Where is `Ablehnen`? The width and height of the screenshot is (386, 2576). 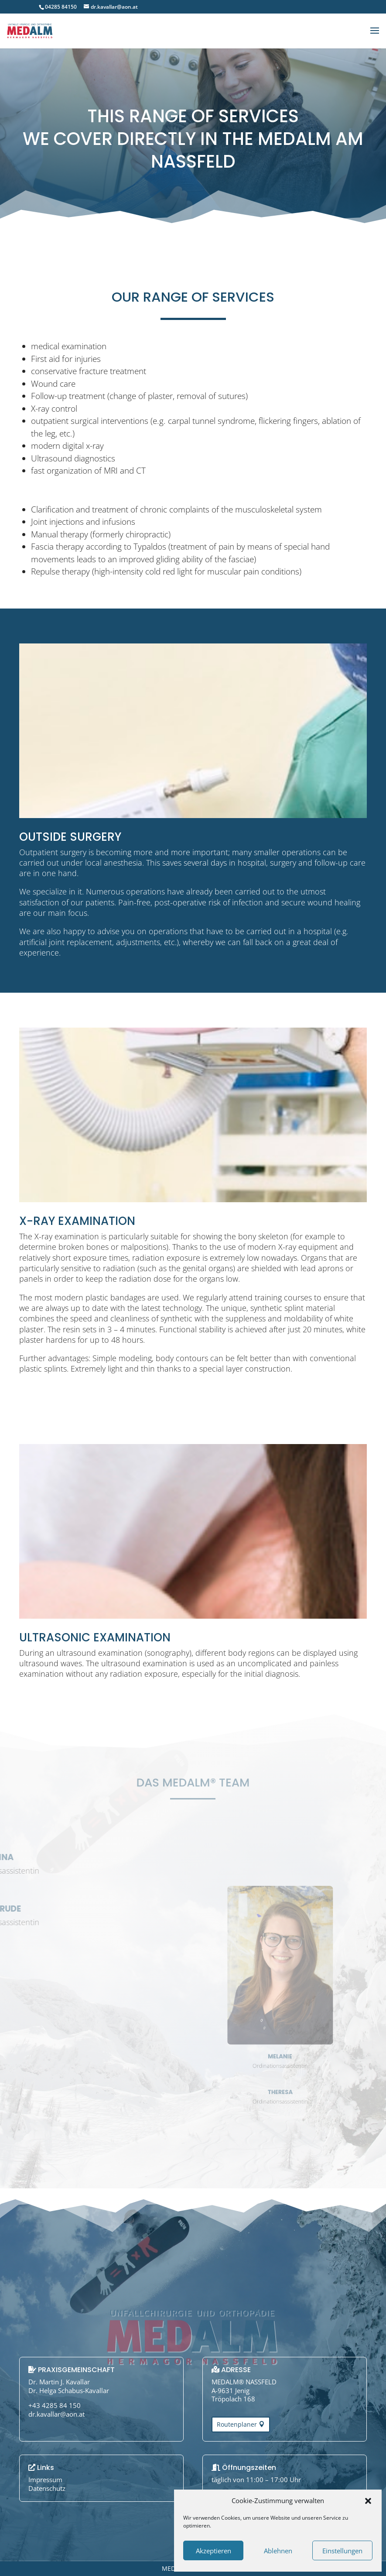
Ablehnen is located at coordinates (278, 2550).